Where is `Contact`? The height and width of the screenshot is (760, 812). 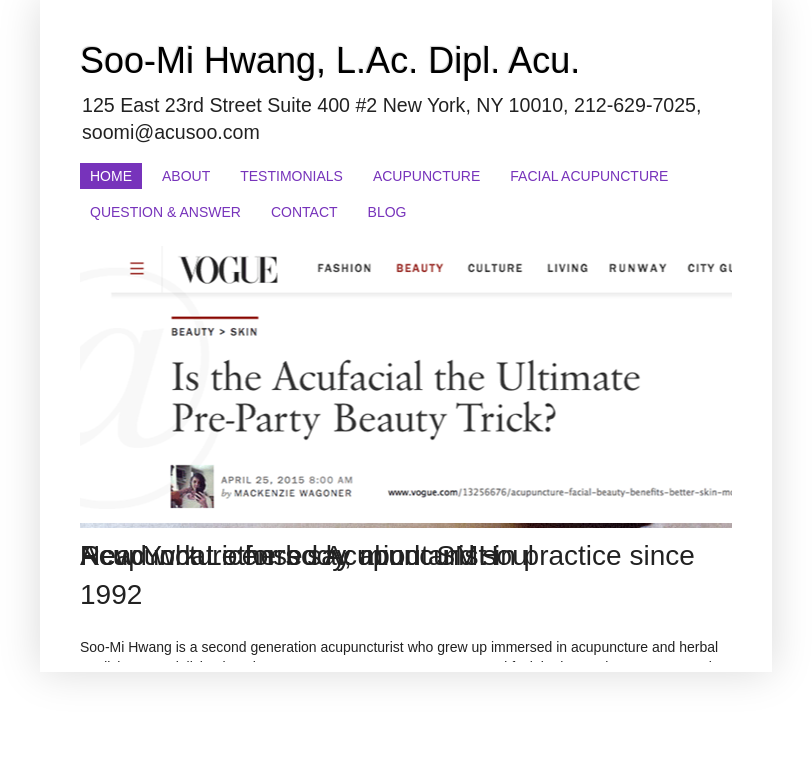
Contact is located at coordinates (304, 212).